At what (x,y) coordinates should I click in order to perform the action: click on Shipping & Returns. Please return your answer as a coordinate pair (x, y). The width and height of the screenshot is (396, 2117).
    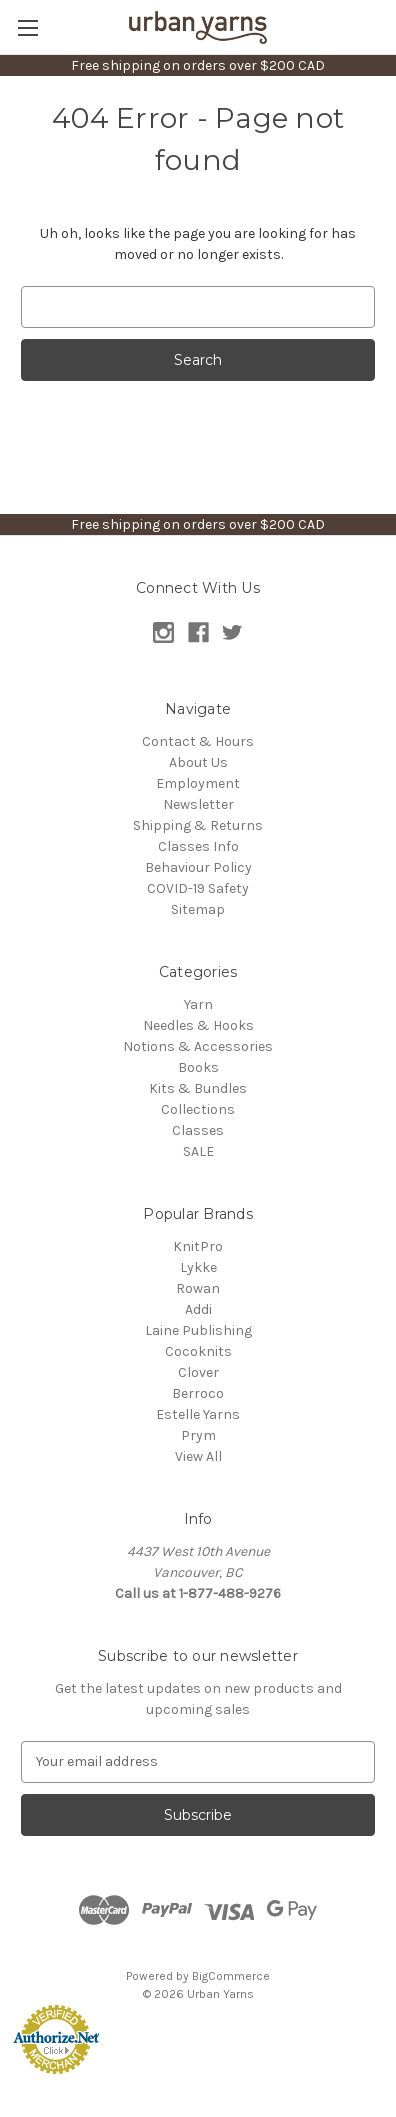
    Looking at the image, I should click on (198, 825).